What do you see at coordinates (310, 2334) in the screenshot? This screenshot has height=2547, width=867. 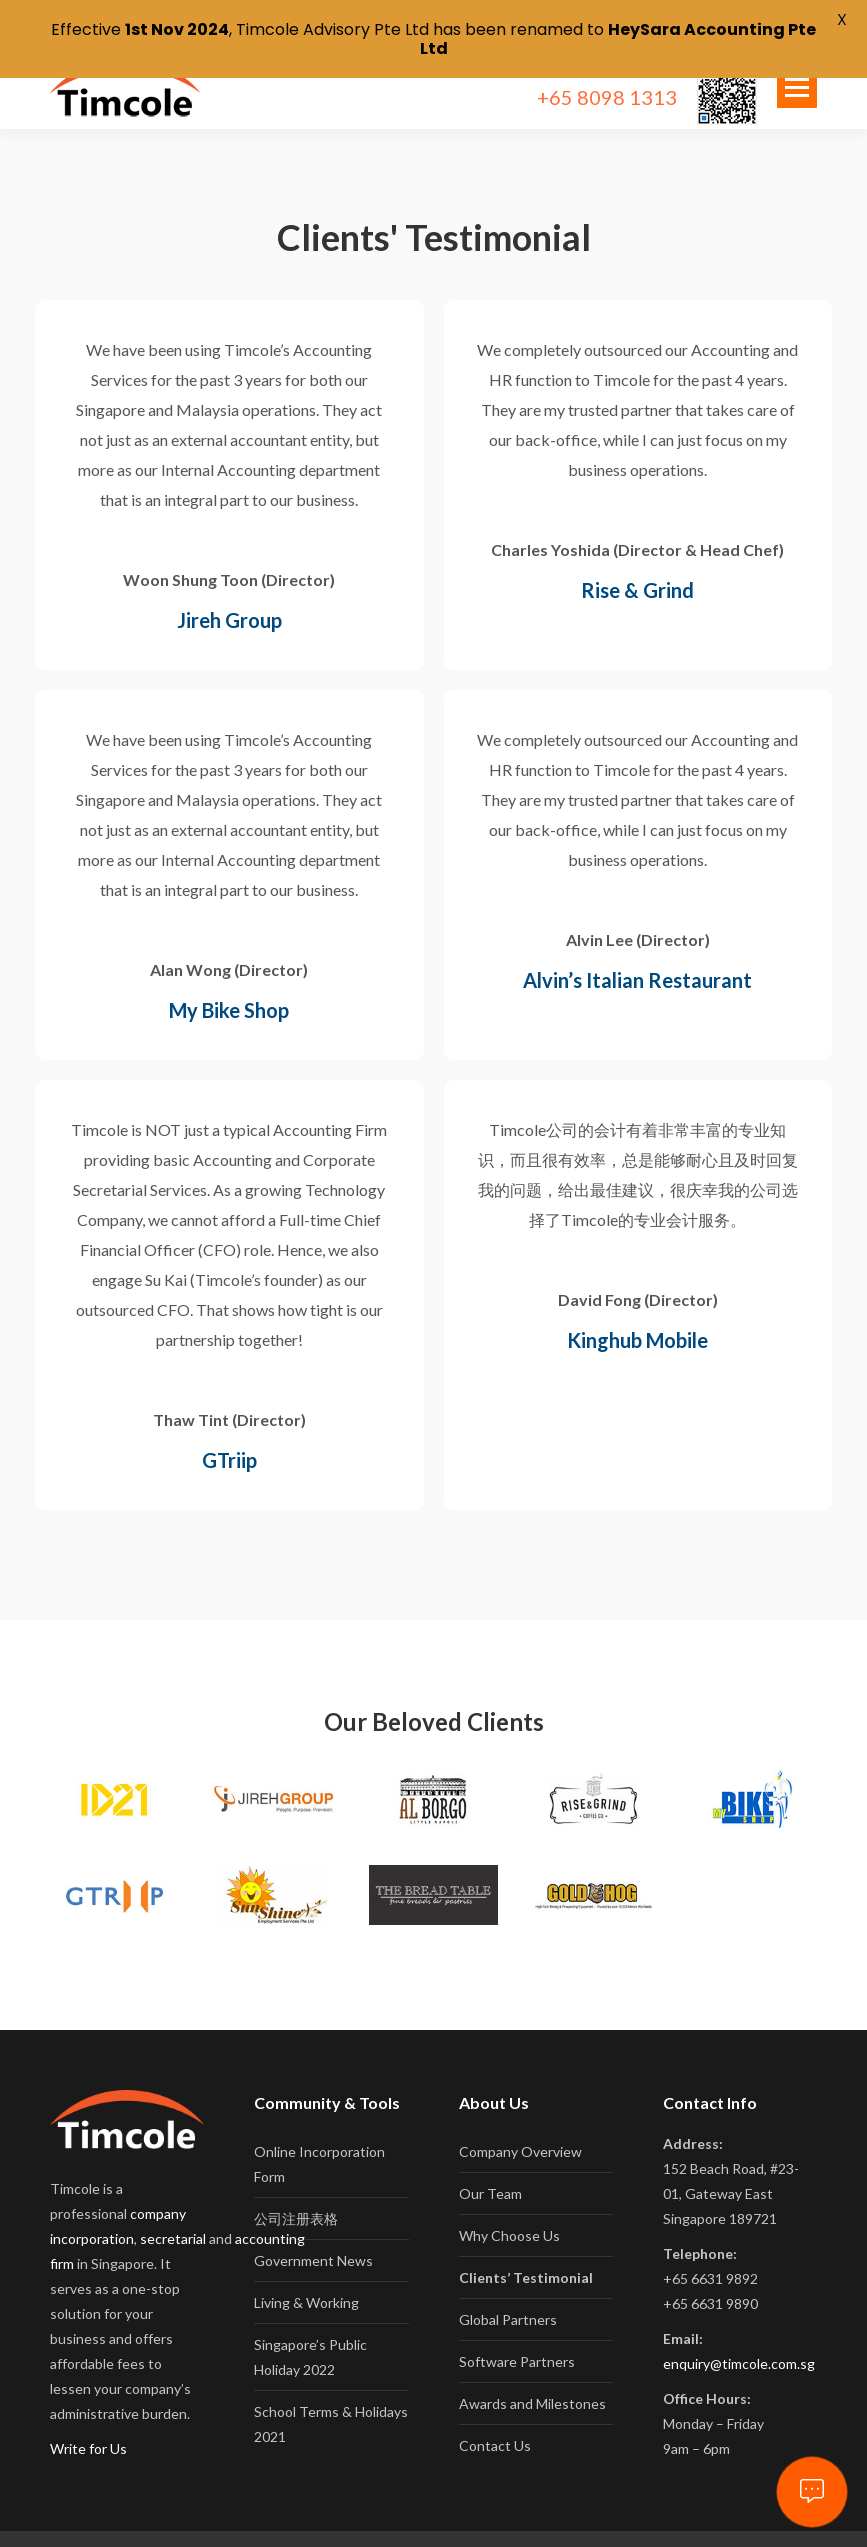 I see `Singapore’s Public Holiday 2022` at bounding box center [310, 2334].